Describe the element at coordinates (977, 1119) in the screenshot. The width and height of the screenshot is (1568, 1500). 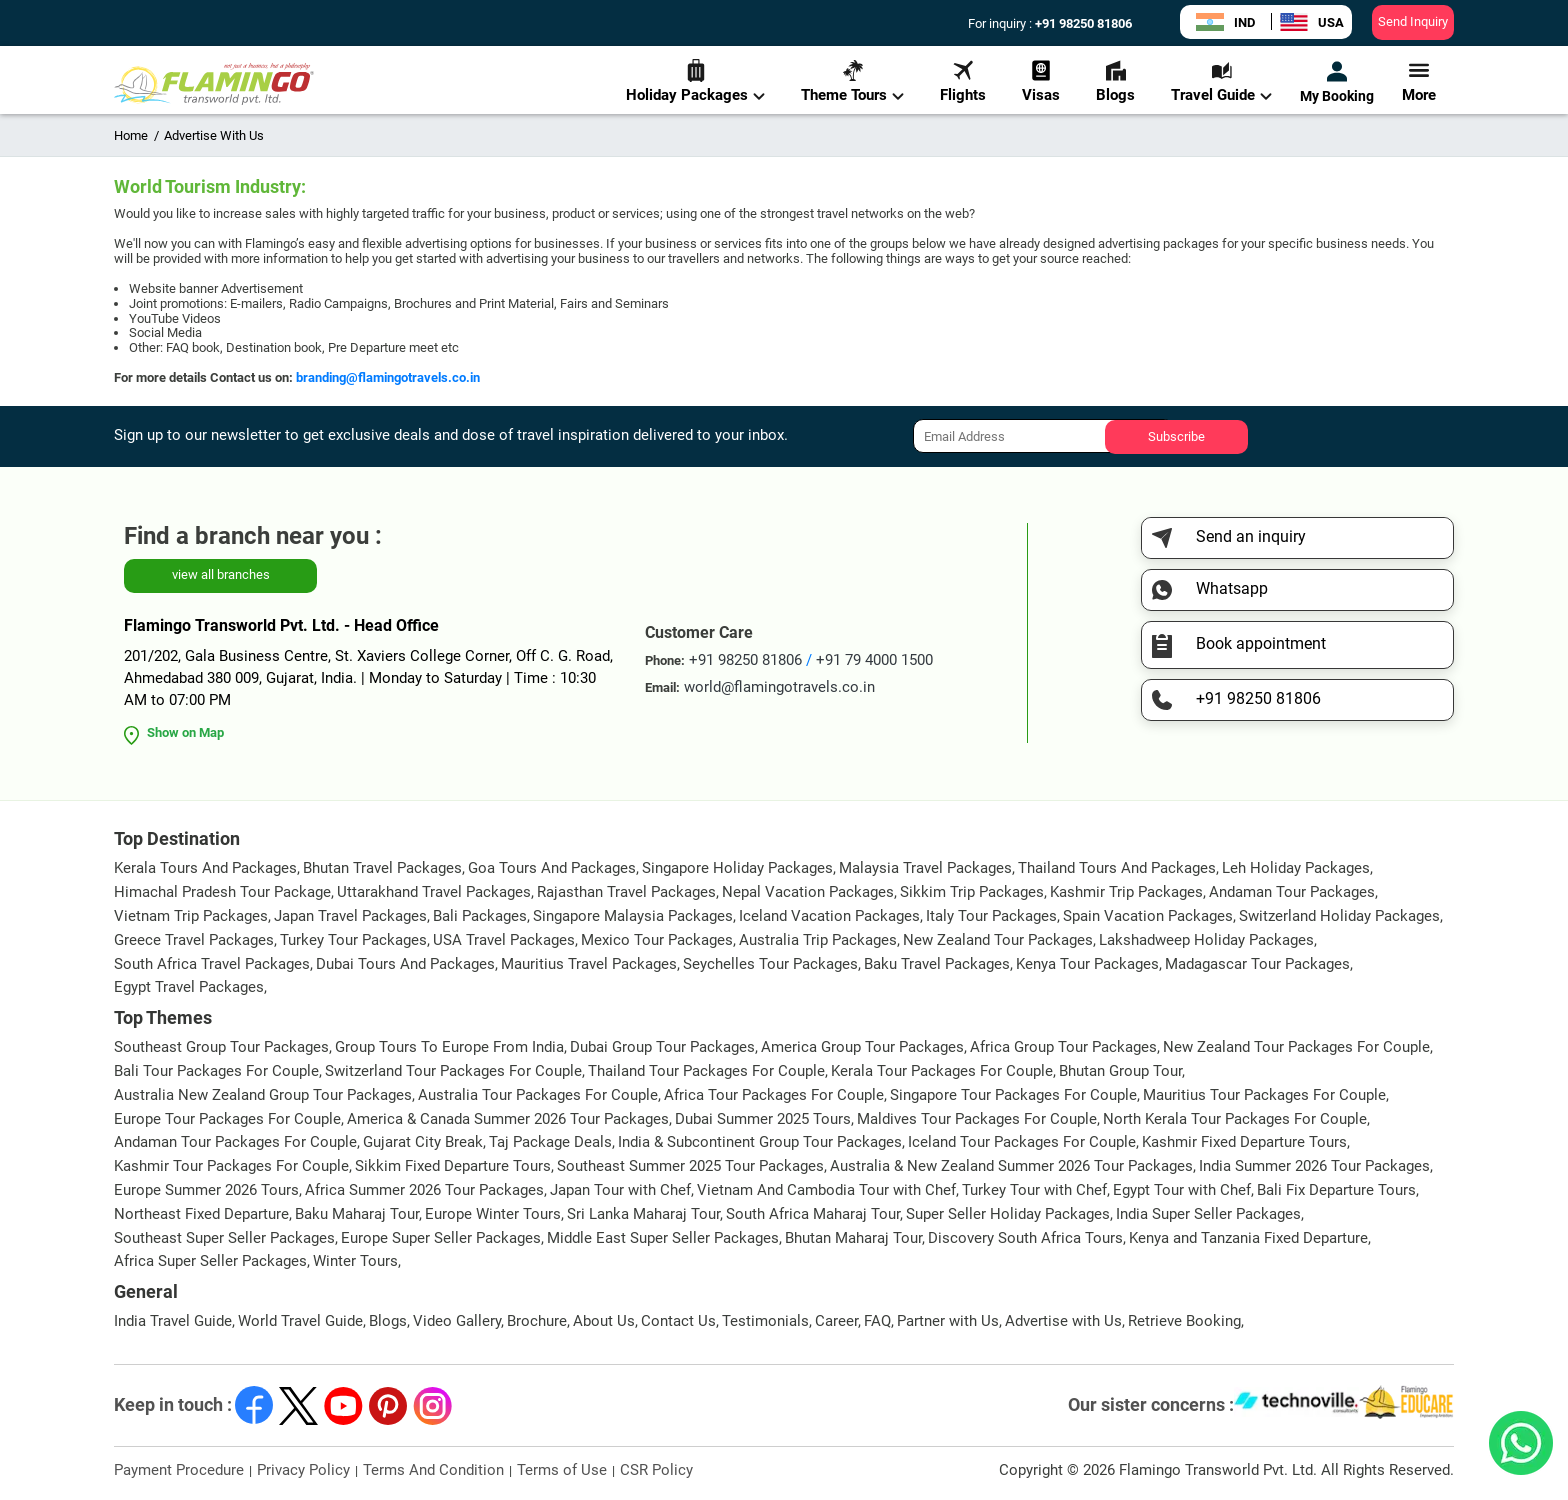
I see `Maldives Tour Packages For Couple` at that location.